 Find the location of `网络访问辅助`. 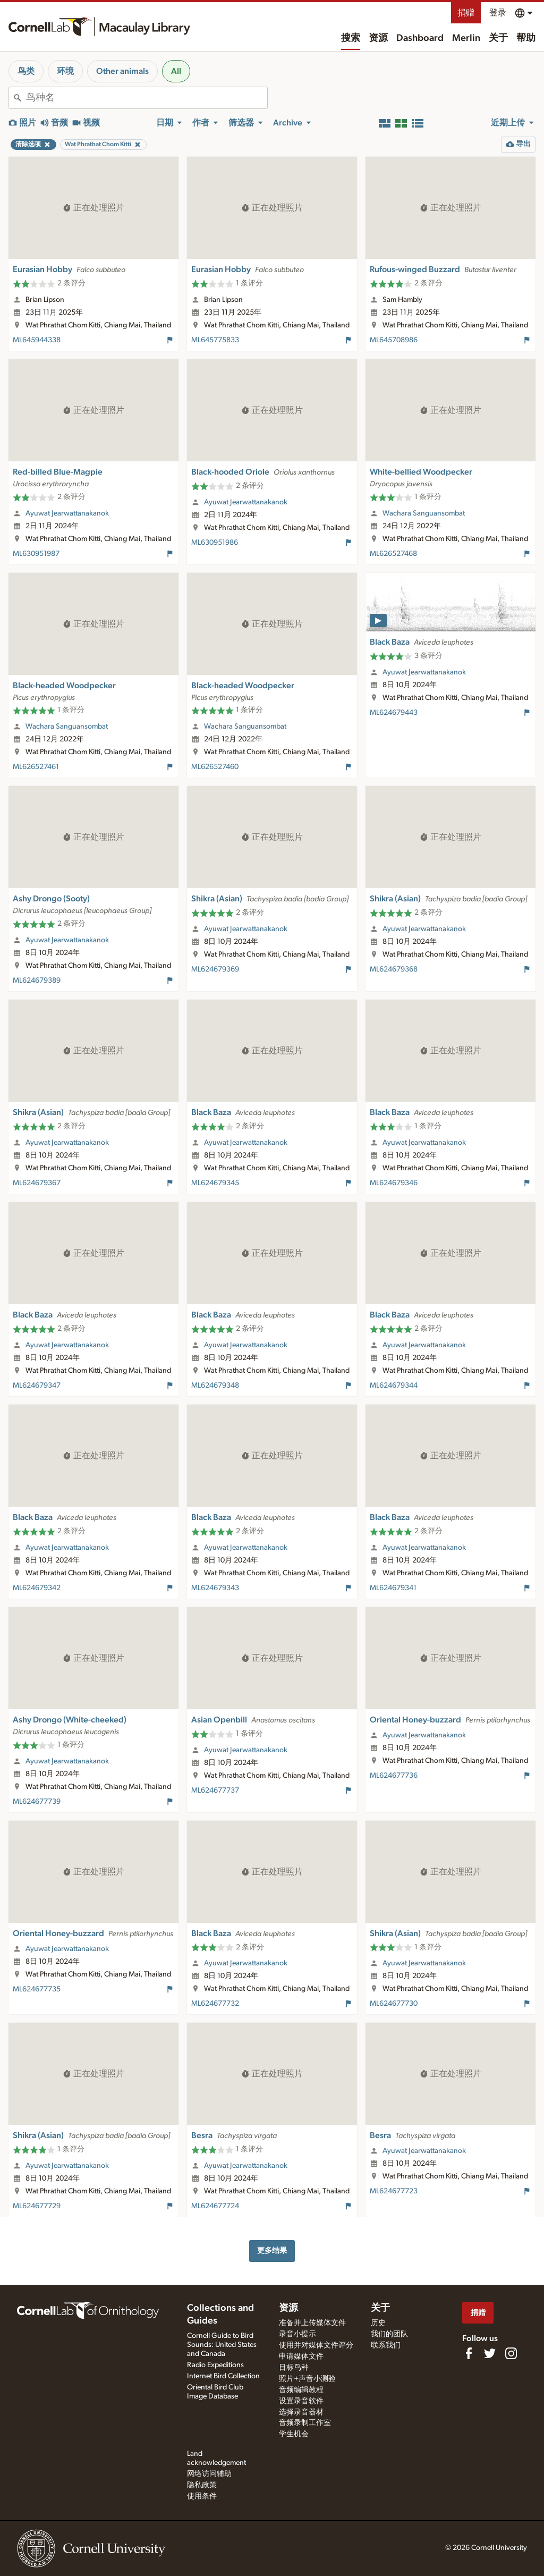

网络访问辅助 is located at coordinates (209, 2474).